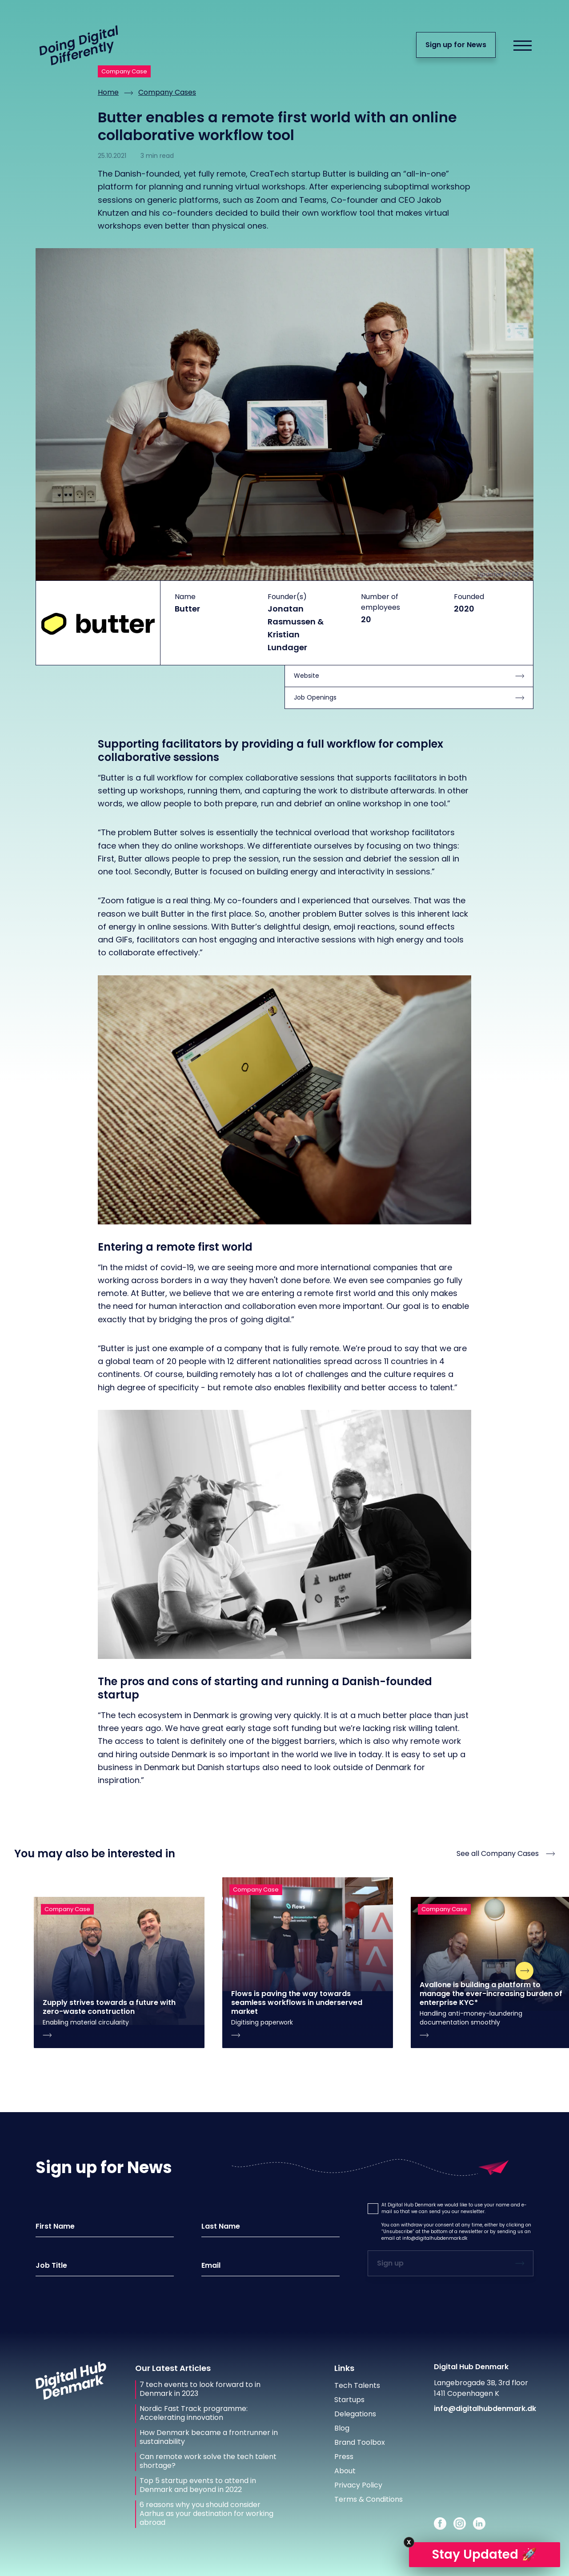 The image size is (569, 2576). Describe the element at coordinates (373, 2208) in the screenshot. I see `[button]` at that location.